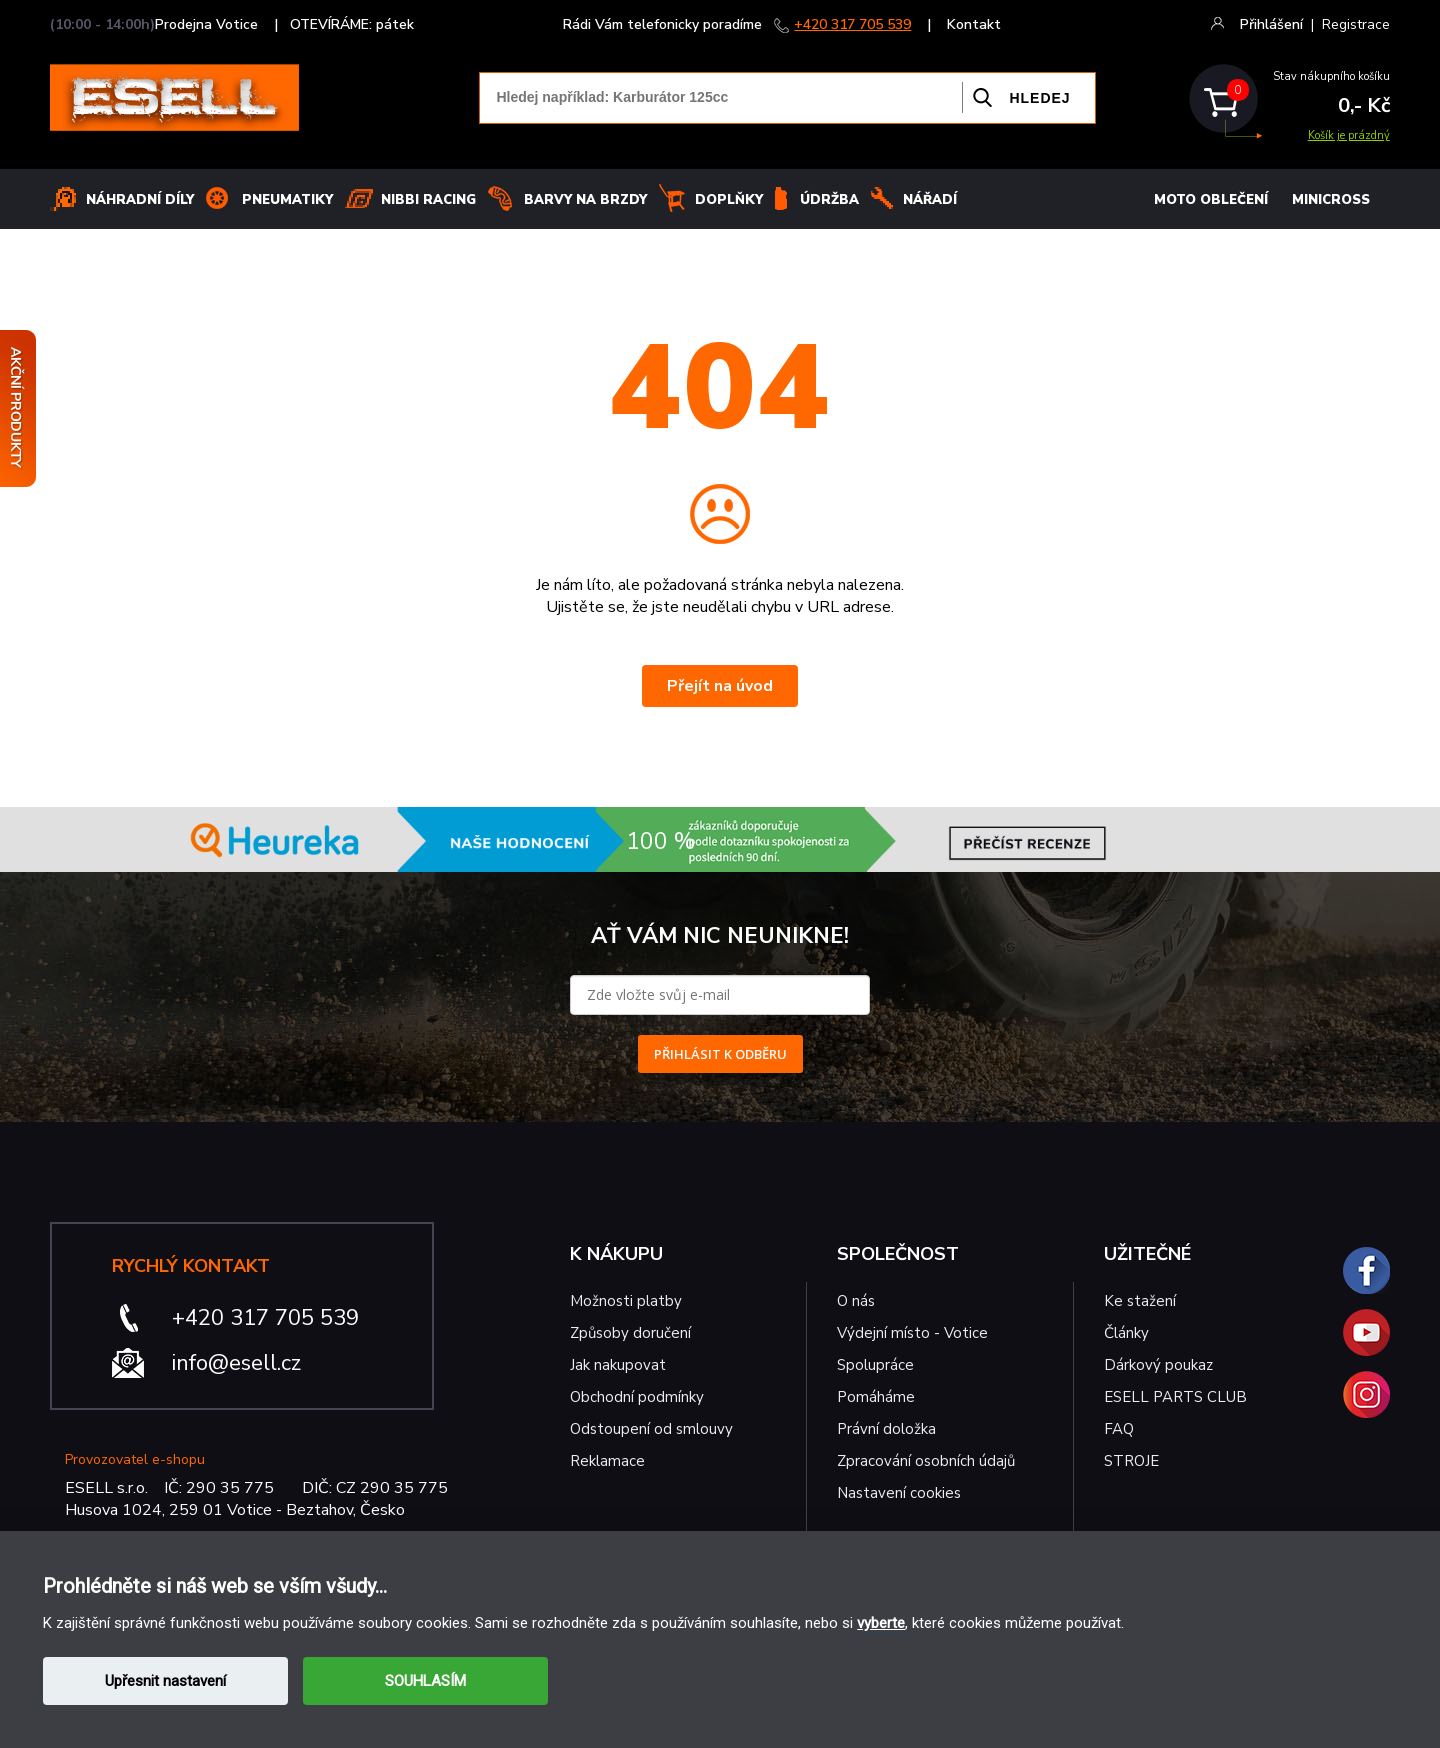  I want to click on Pneumatiky, so click(287, 200).